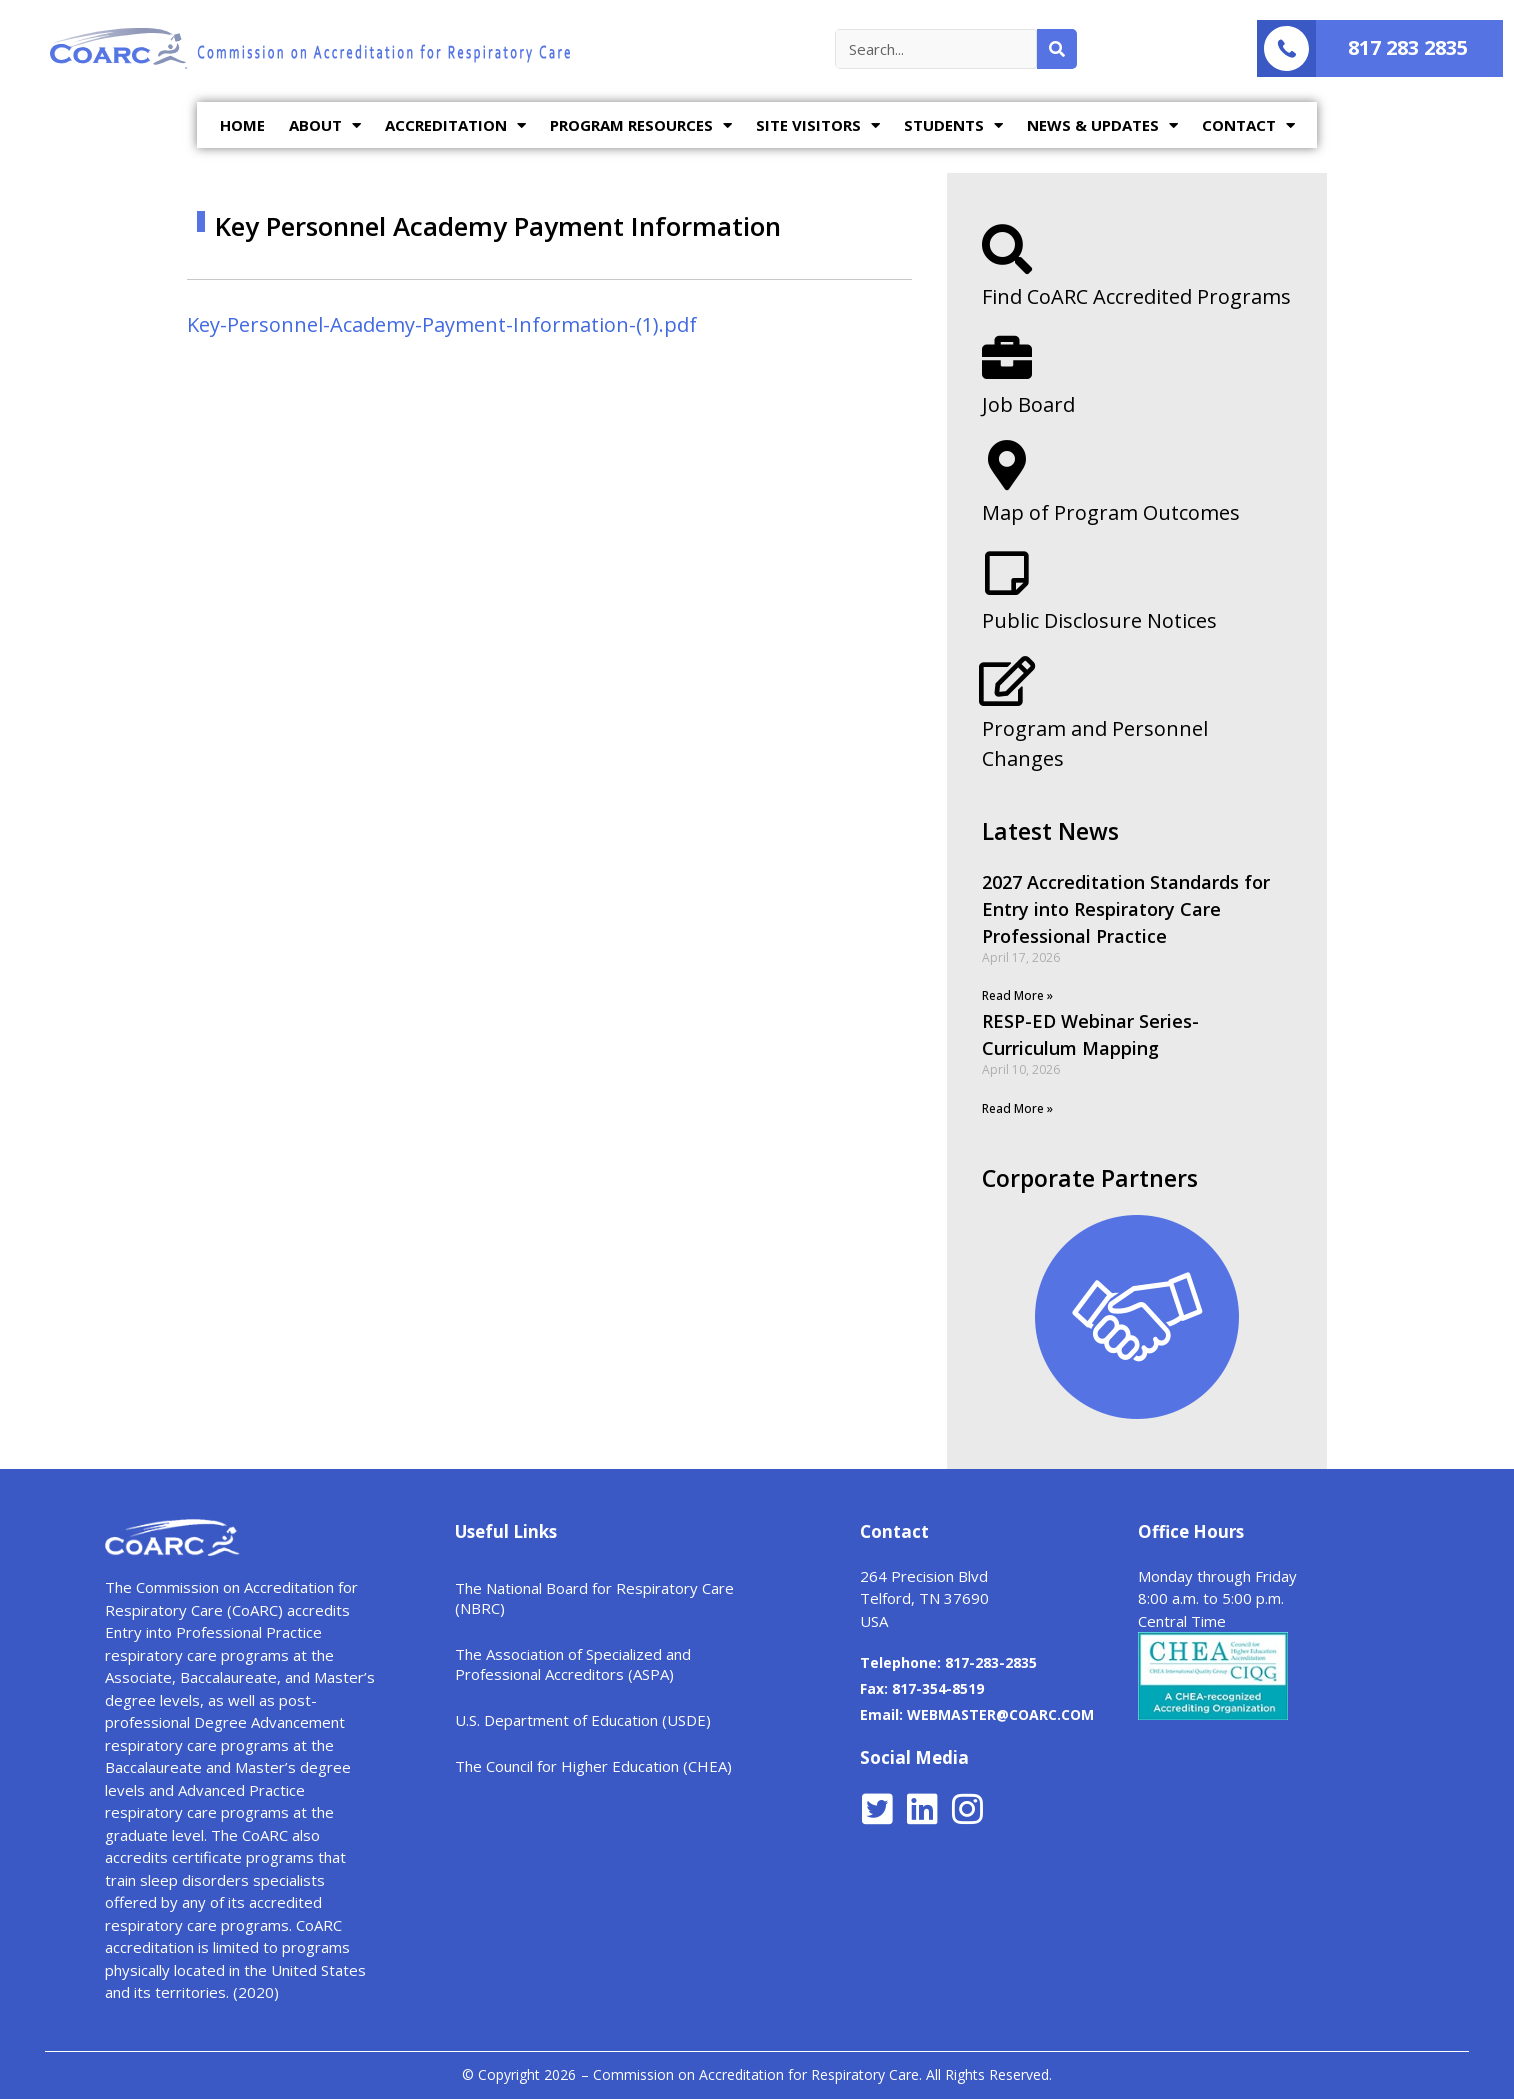  I want to click on SITE VISITORS, so click(818, 125).